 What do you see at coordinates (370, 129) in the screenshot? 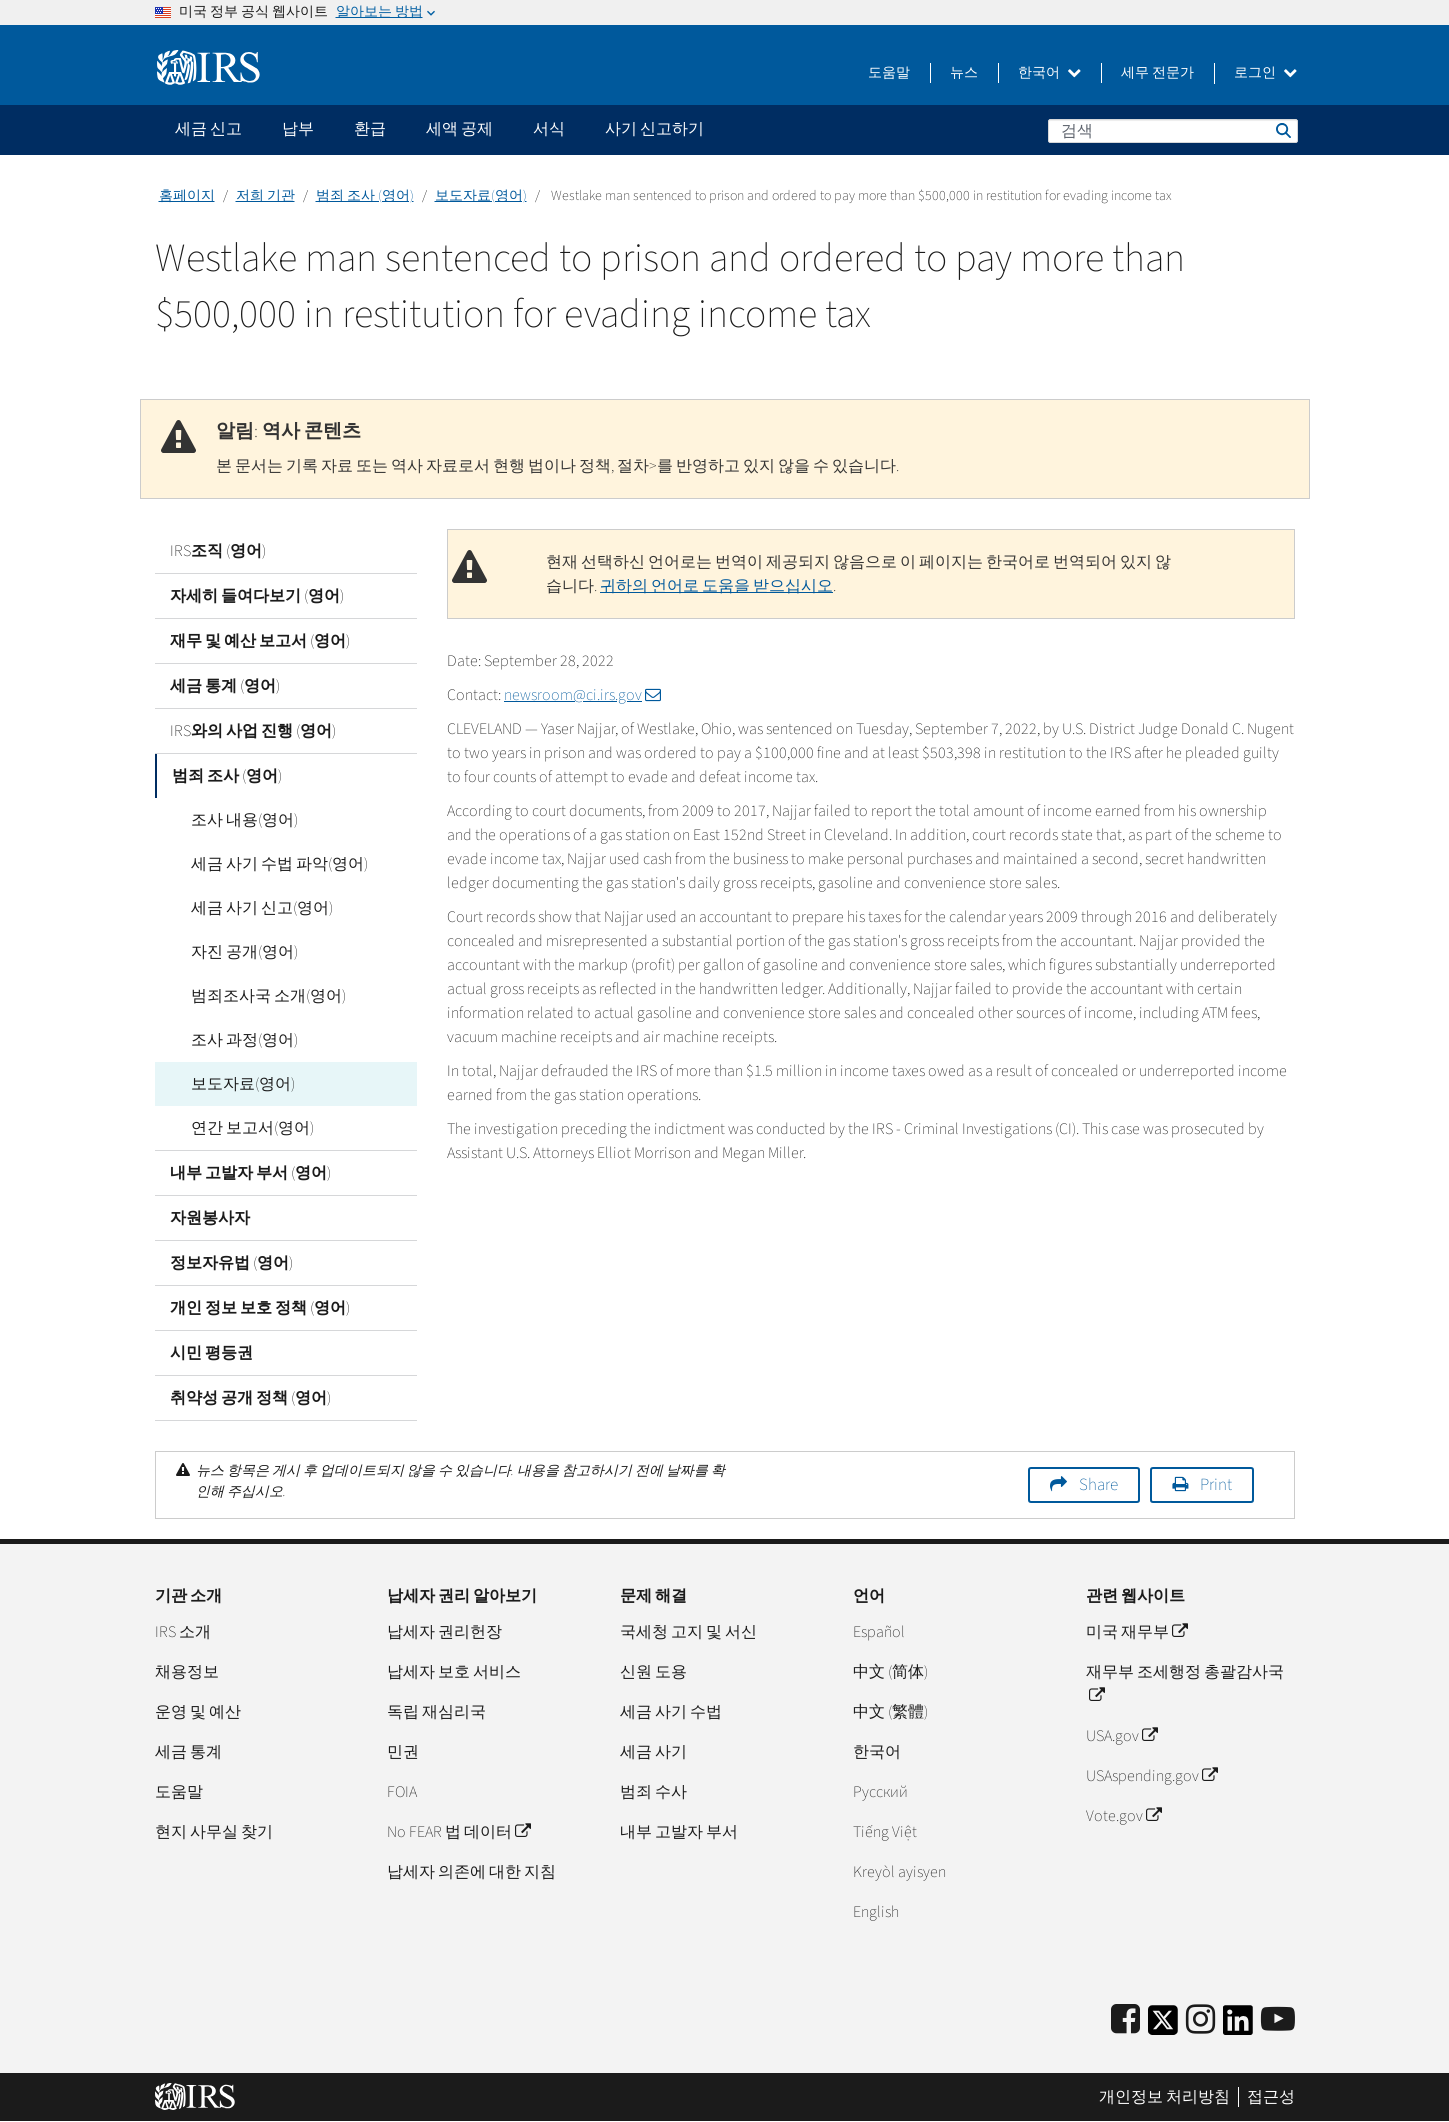
I see `환급 [application]` at bounding box center [370, 129].